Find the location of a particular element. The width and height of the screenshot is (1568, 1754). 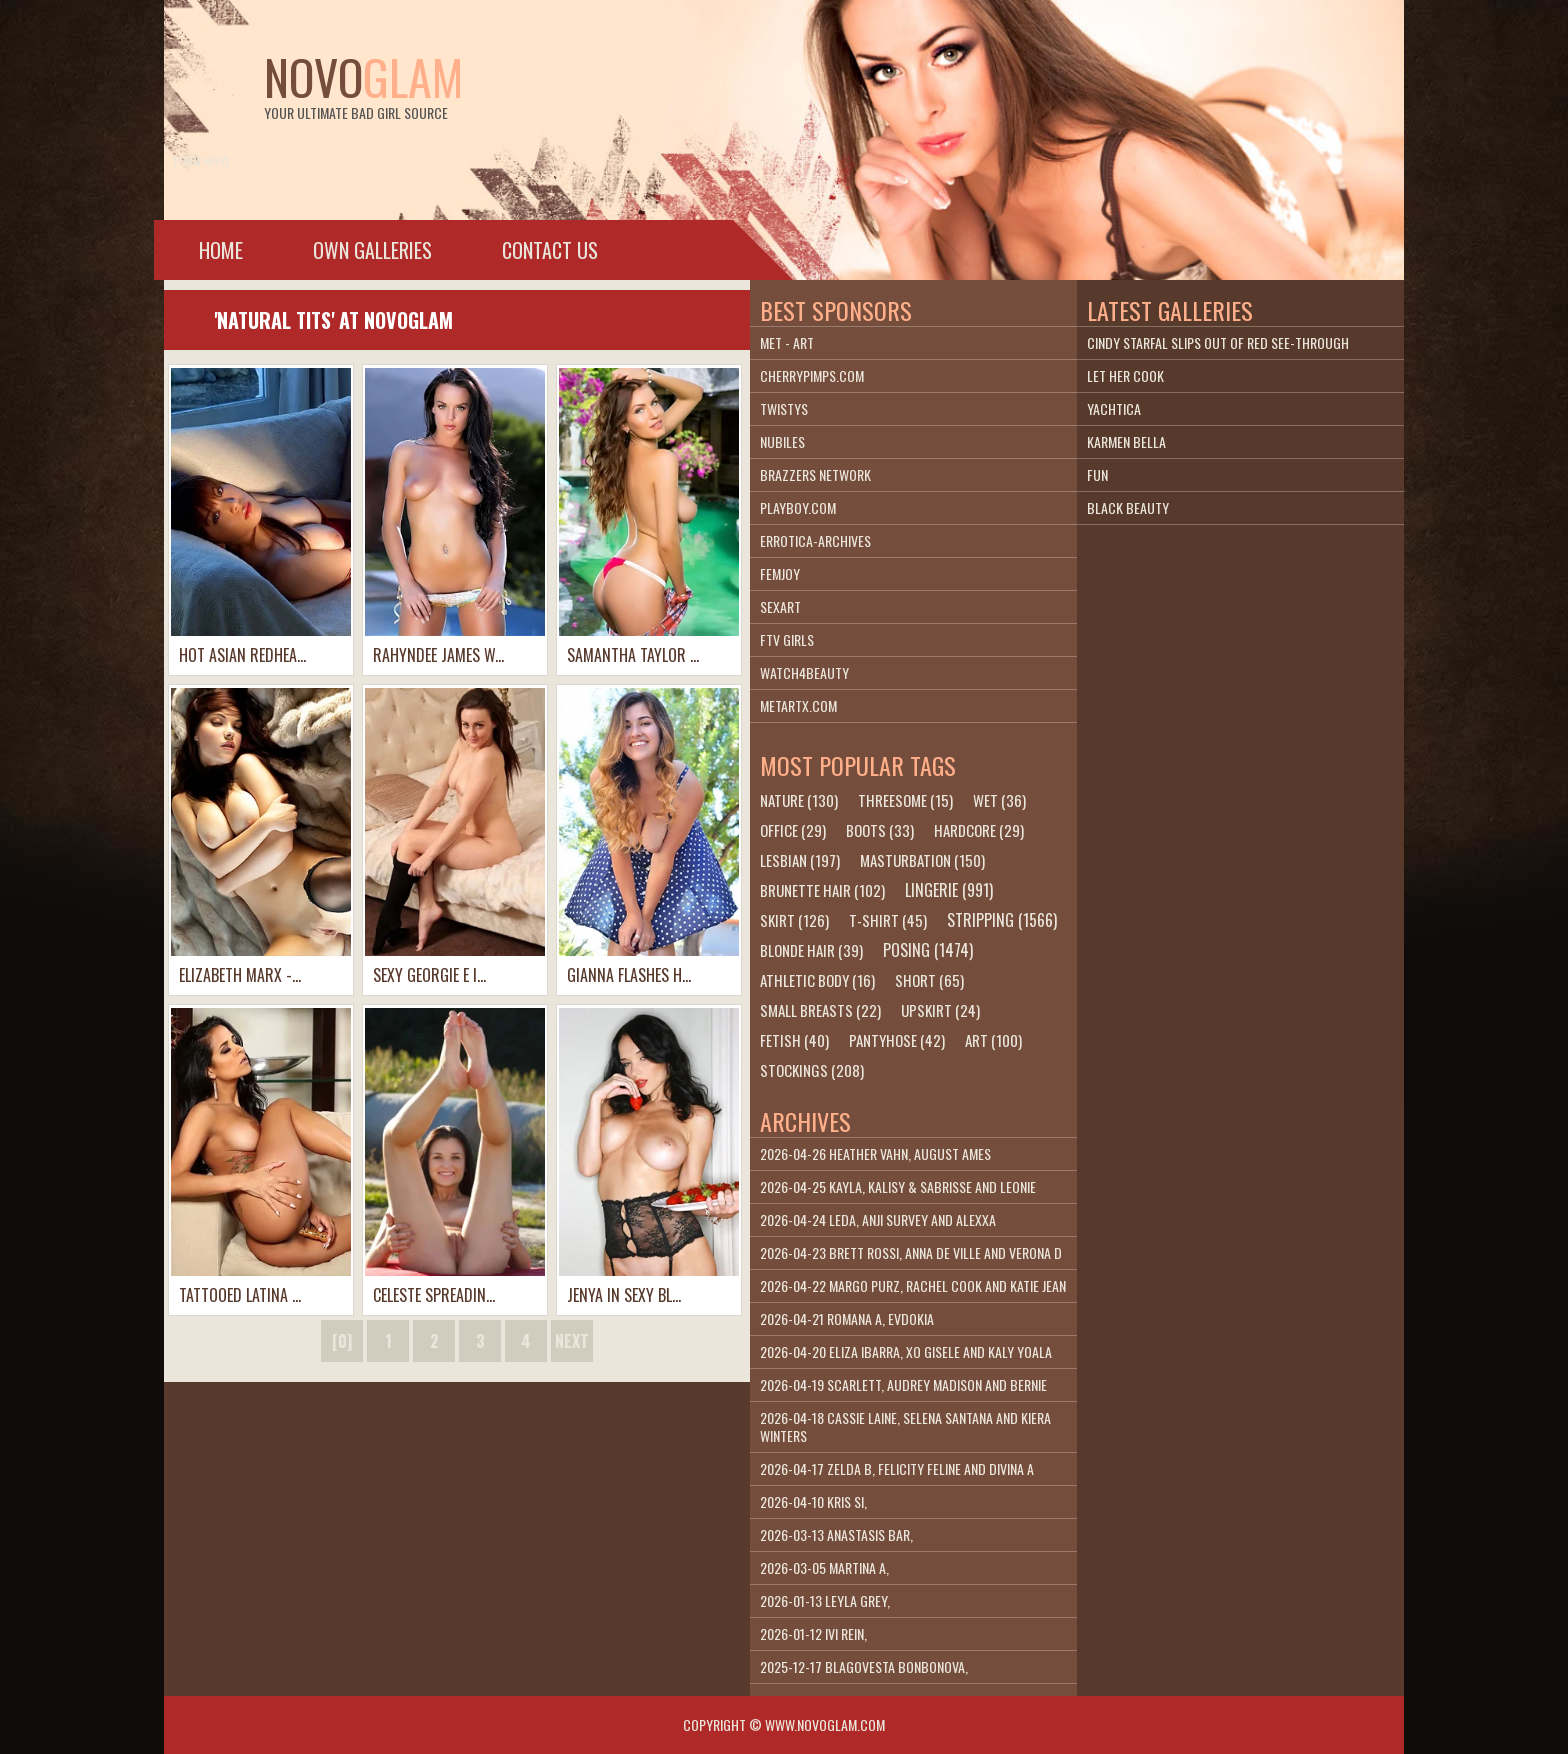

boots (33) is located at coordinates (880, 830).